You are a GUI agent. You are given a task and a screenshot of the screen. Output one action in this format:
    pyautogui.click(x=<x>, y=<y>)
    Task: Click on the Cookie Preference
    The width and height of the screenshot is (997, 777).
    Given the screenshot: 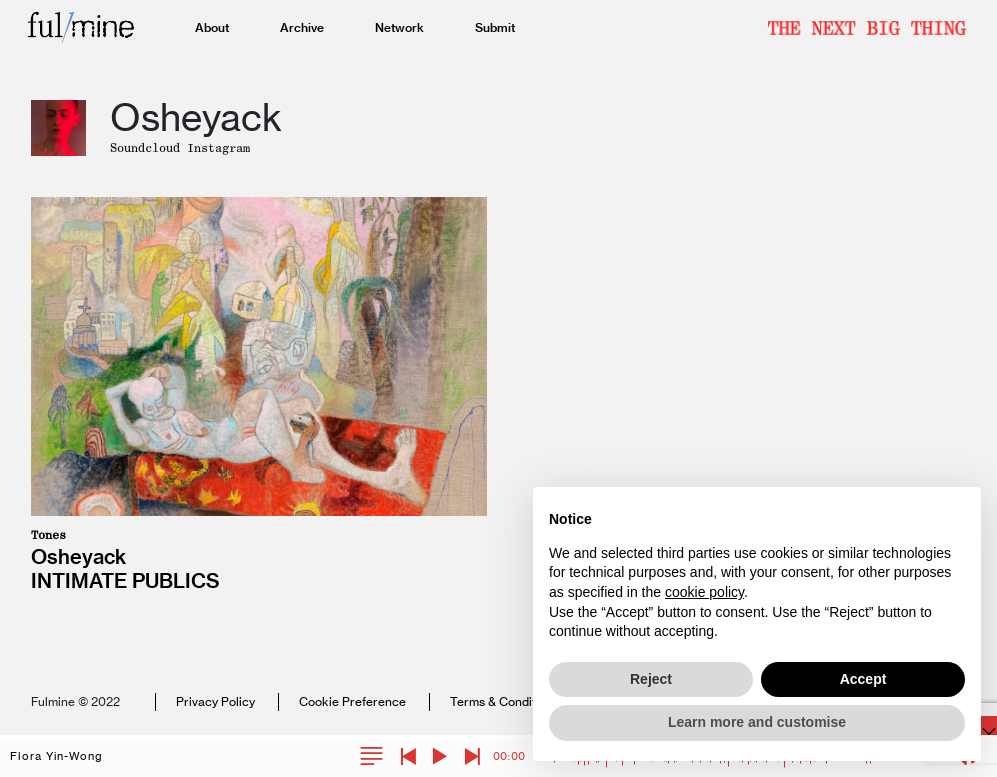 What is the action you would take?
    pyautogui.click(x=352, y=701)
    